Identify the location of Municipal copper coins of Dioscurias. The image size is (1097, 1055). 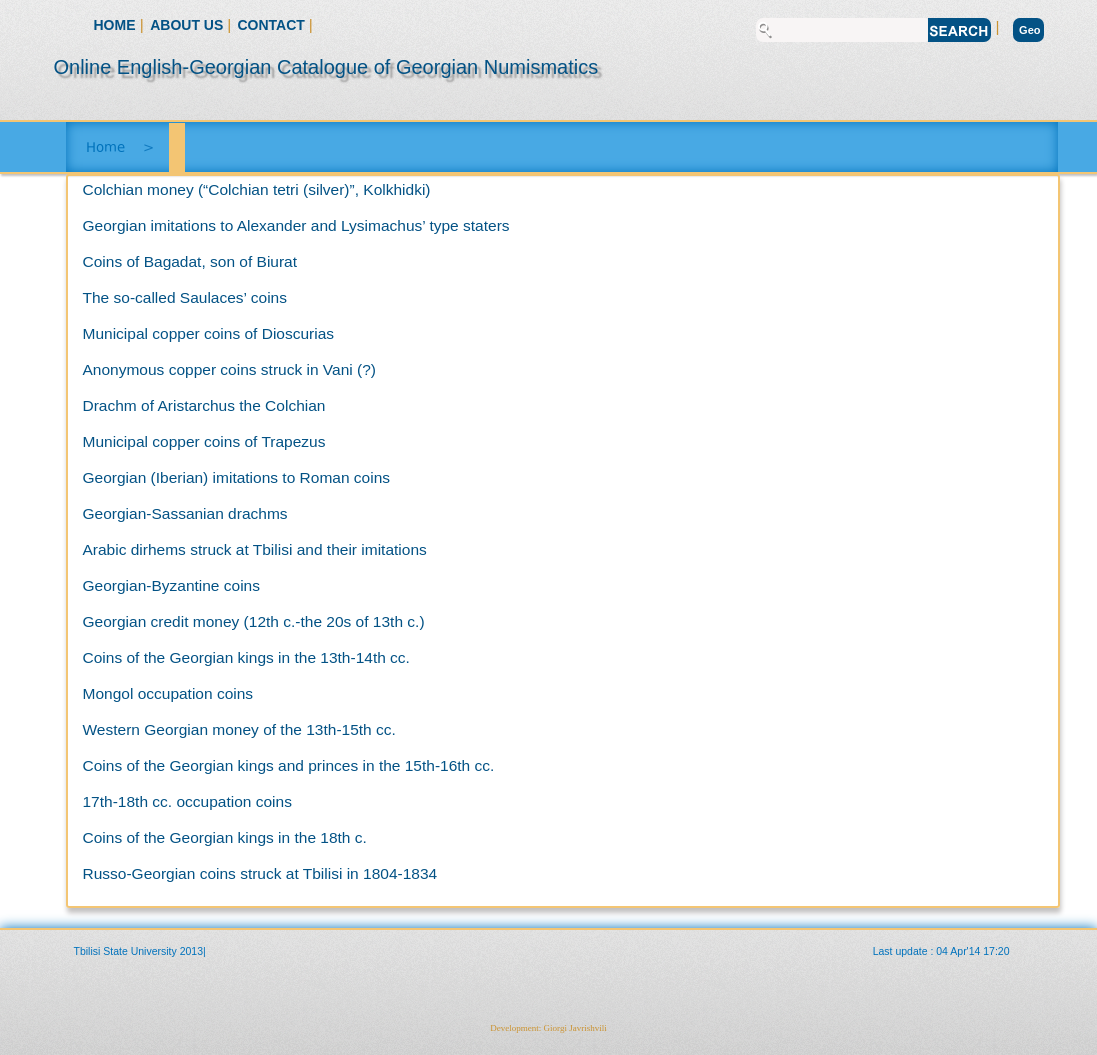
(209, 333).